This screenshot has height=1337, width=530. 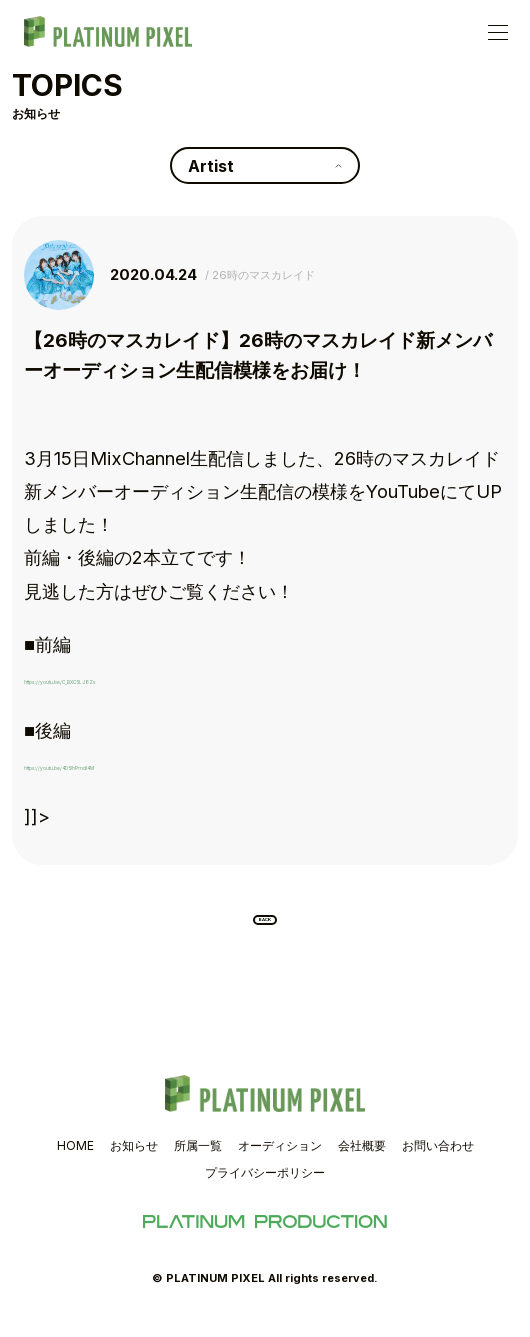 I want to click on お問い合わせ, so click(x=438, y=1163).